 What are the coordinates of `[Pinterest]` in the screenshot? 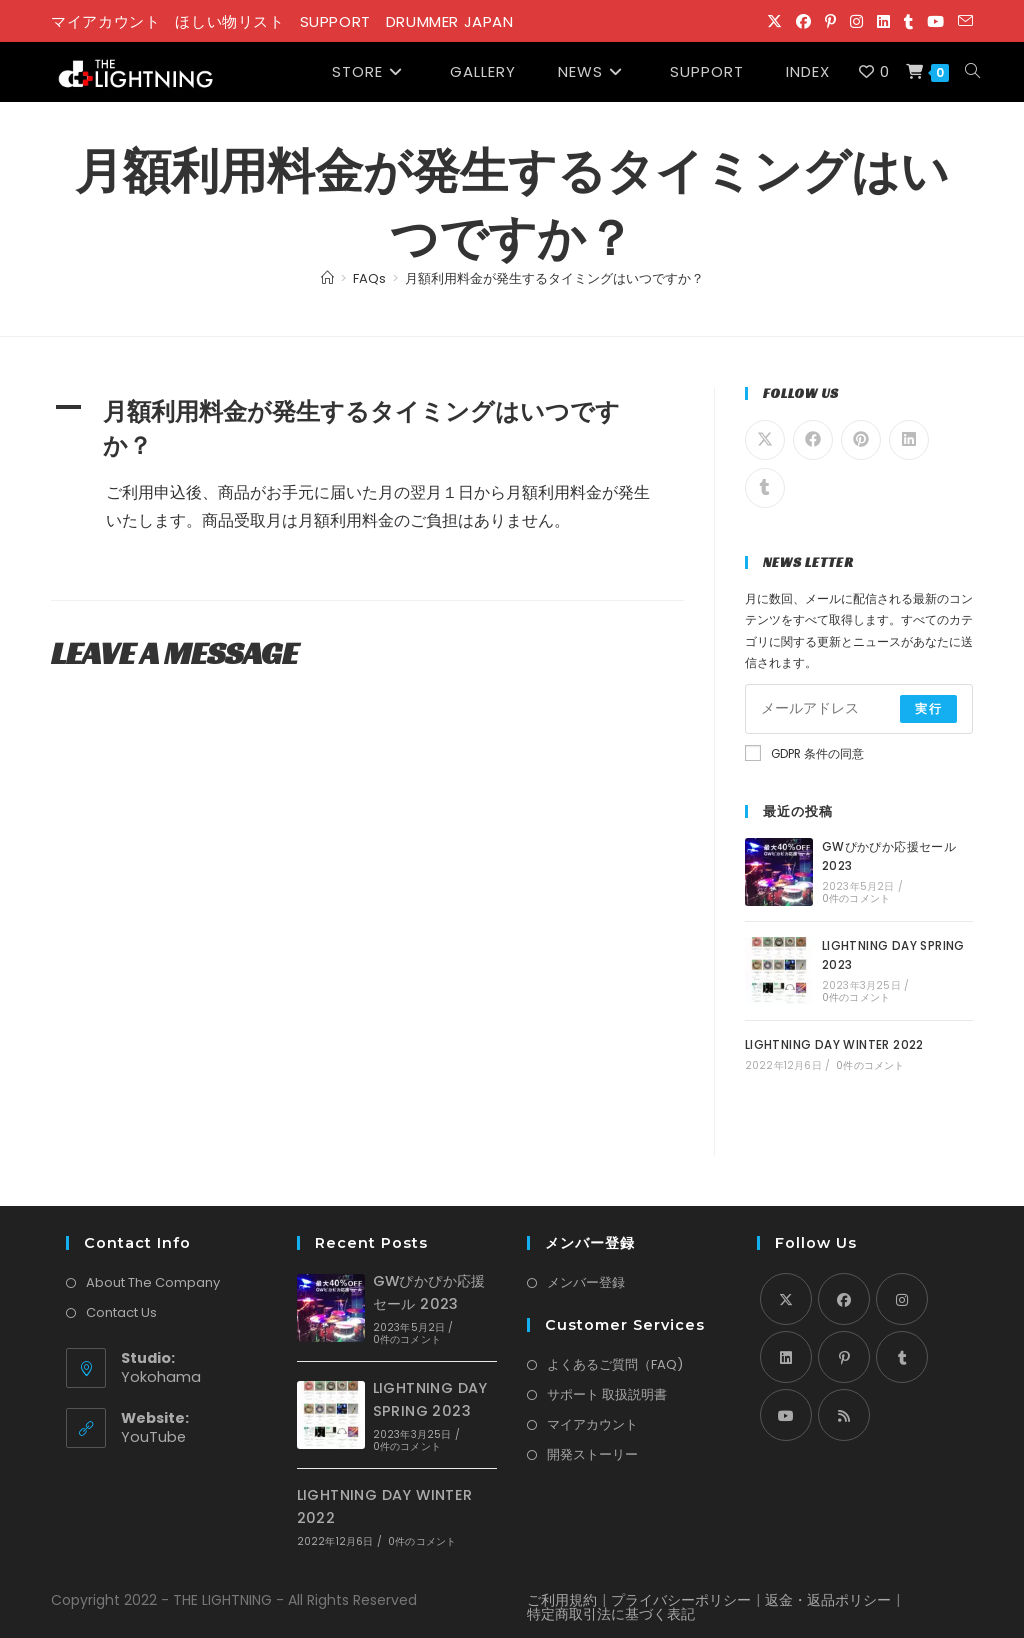 It's located at (844, 1357).